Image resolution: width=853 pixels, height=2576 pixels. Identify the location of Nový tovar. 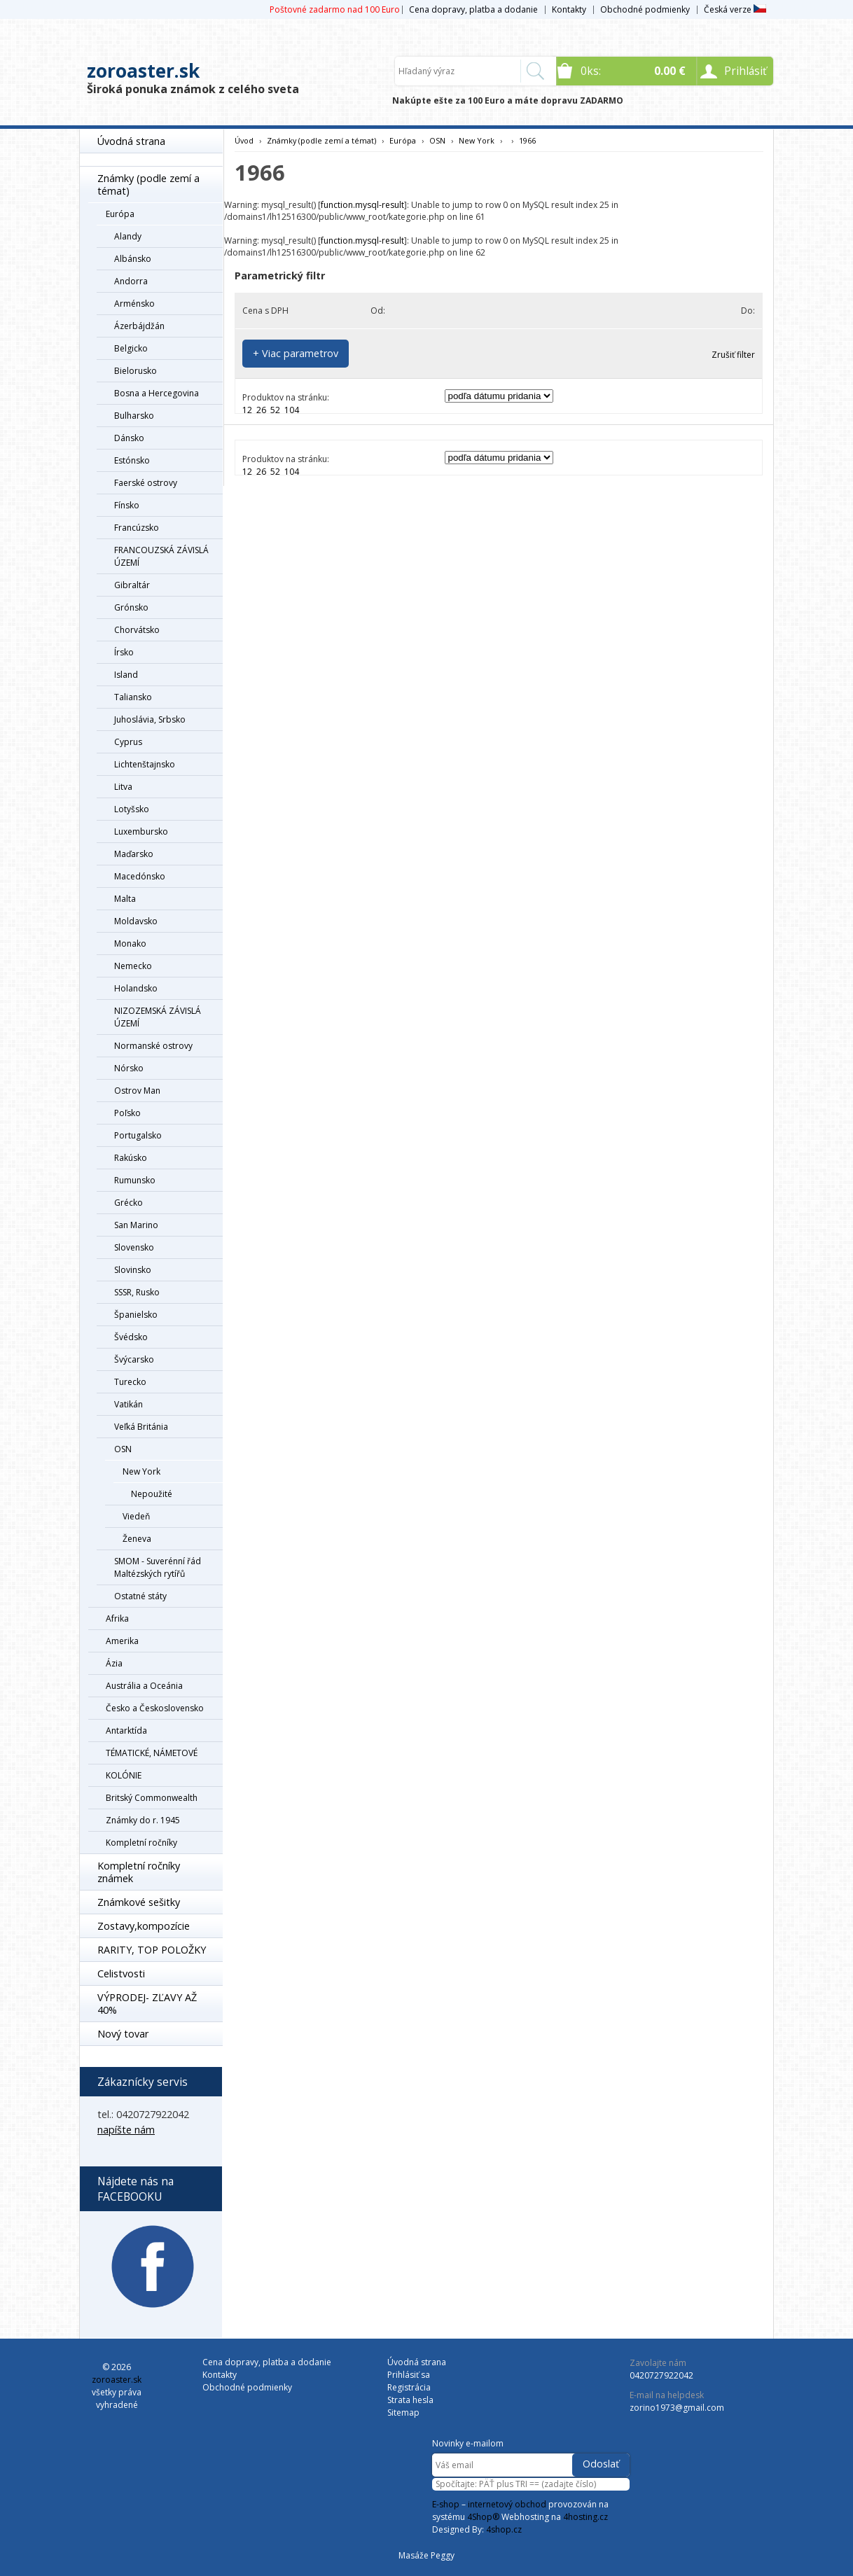
(122, 2033).